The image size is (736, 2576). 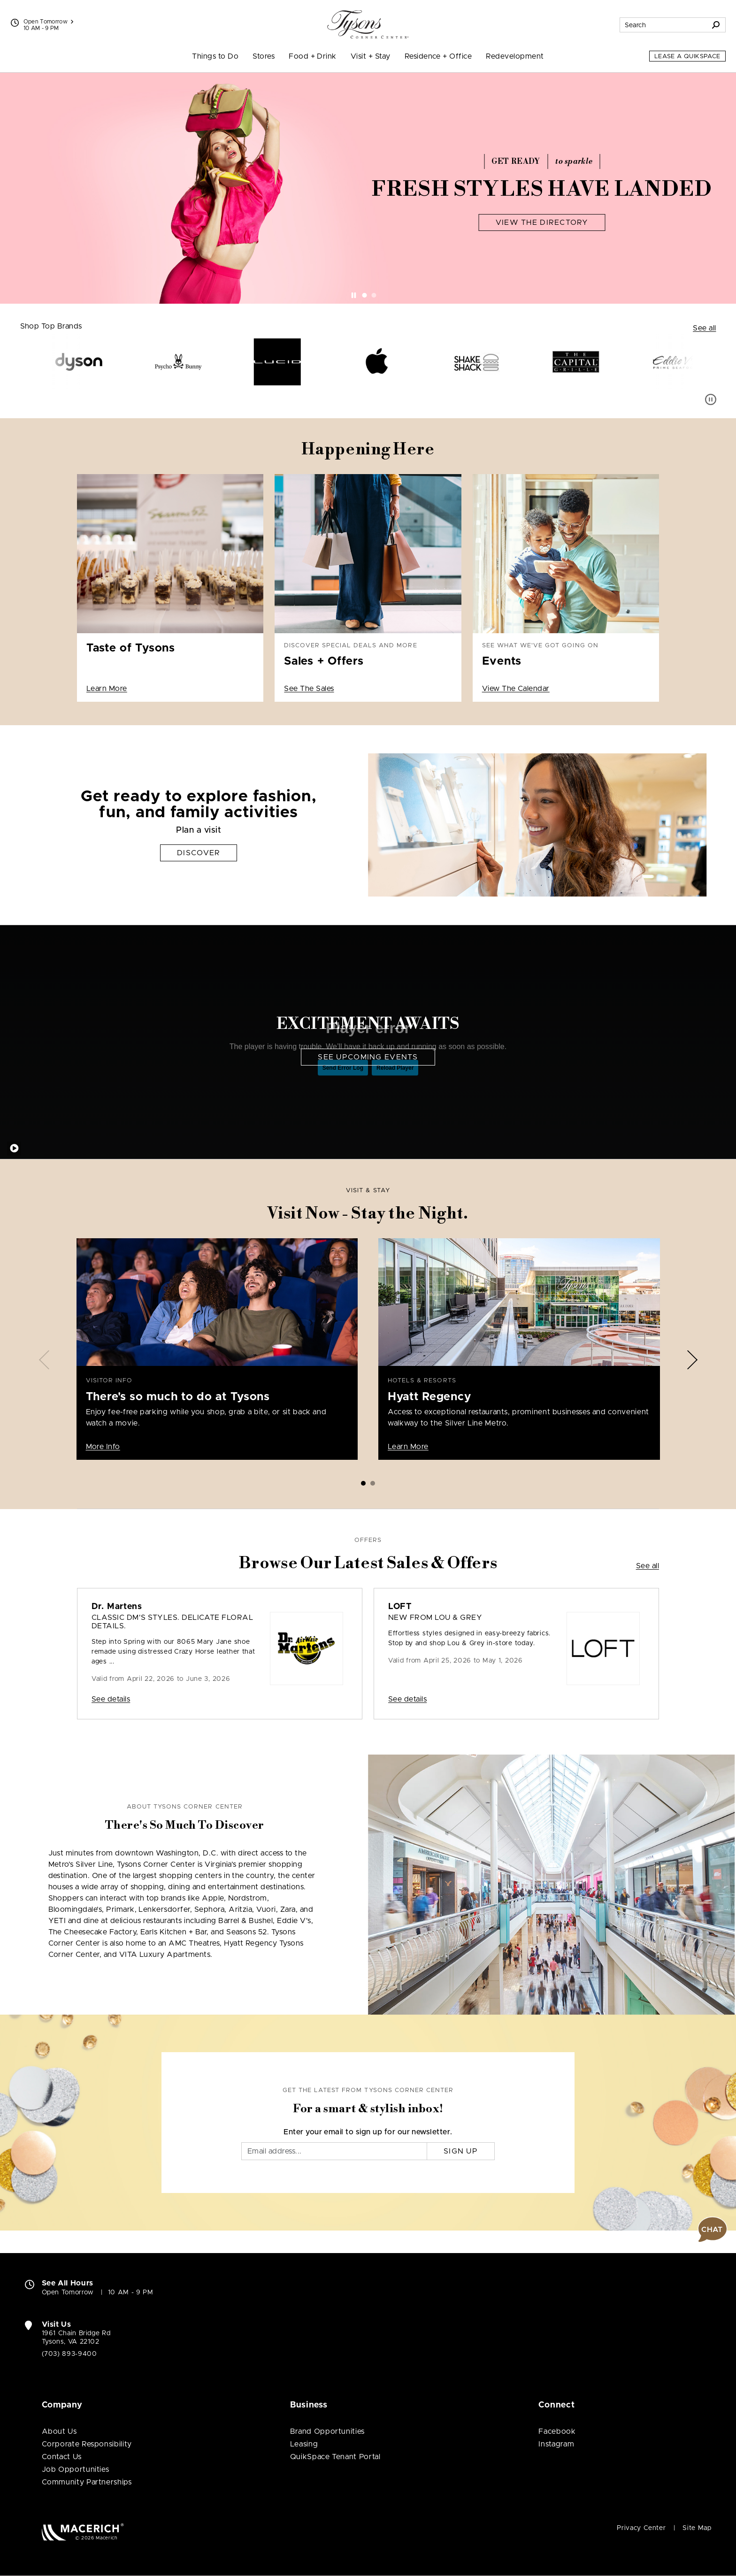 I want to click on See details [Sale: LOFT New From Lou & Grey], so click(x=407, y=1699).